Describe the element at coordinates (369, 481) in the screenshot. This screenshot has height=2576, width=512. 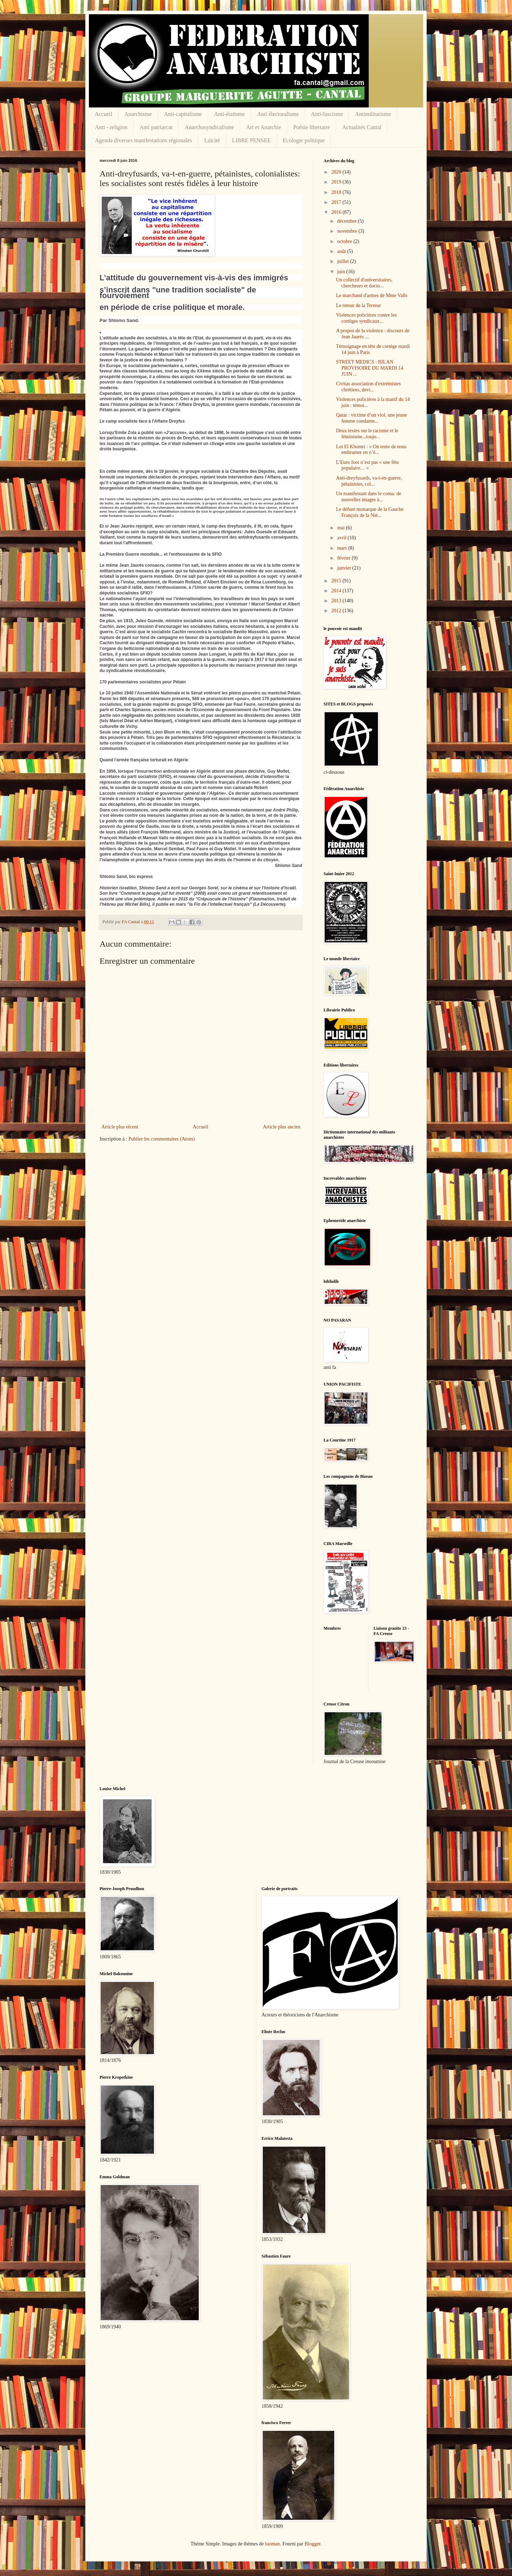
I see `Anti-dreyfusards, va-t-en-guerre, pétainistes, col...` at that location.